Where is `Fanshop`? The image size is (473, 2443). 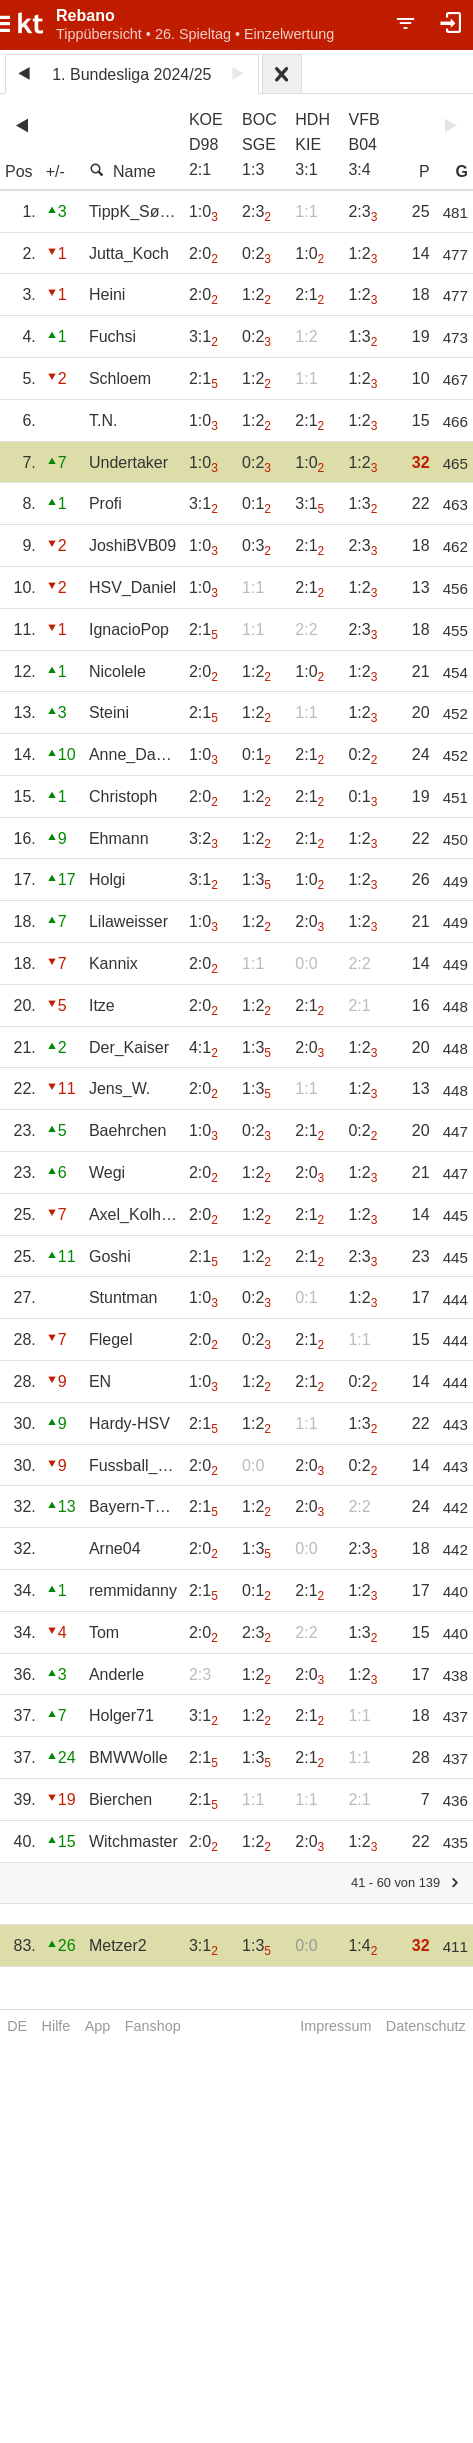 Fanshop is located at coordinates (153, 2026).